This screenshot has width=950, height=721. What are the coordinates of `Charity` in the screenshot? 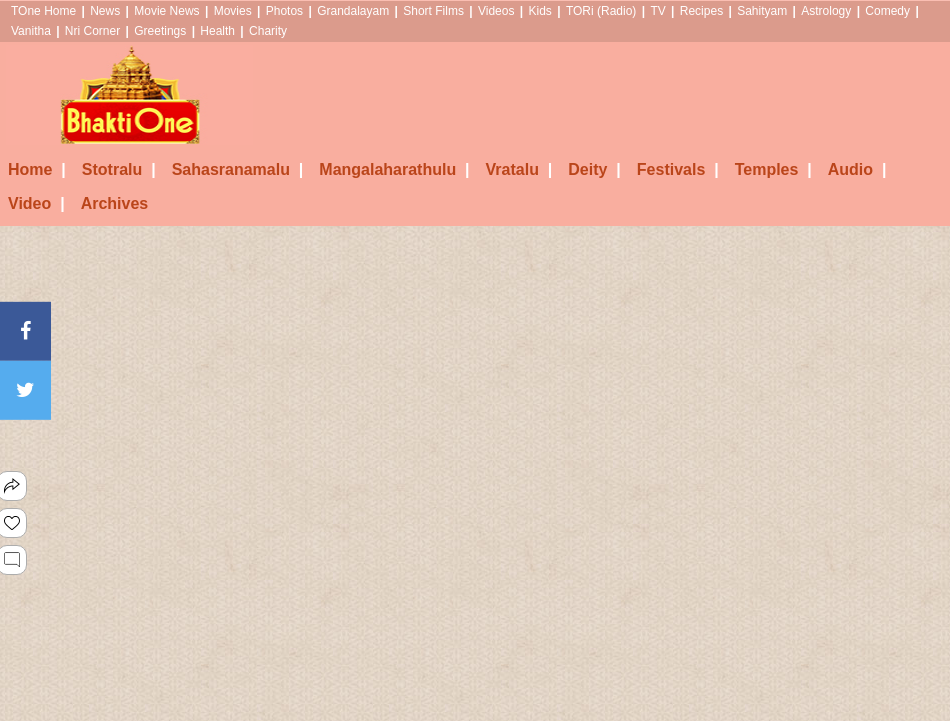 It's located at (268, 31).